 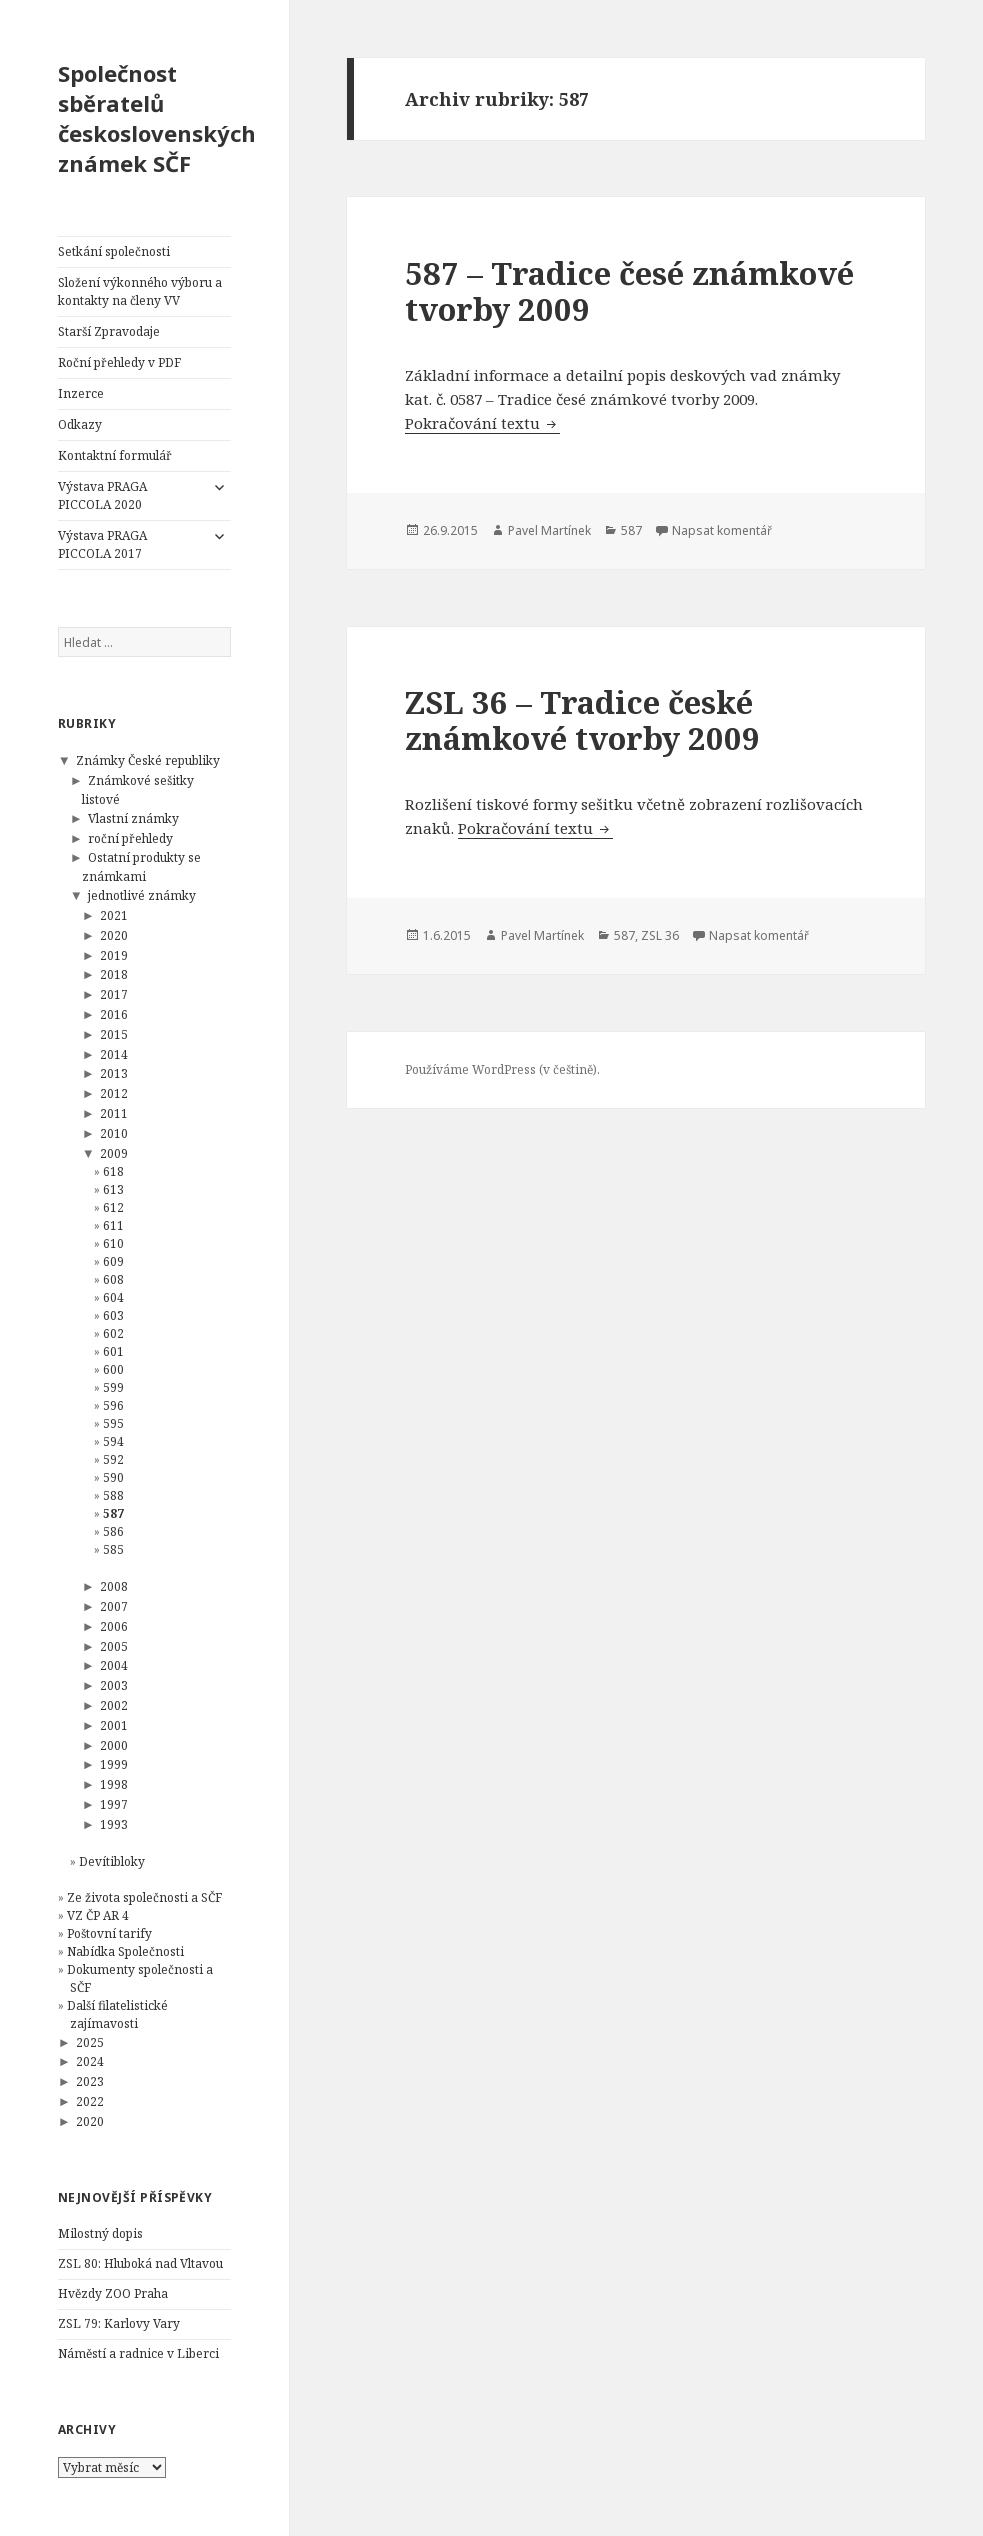 I want to click on 596, so click(x=113, y=1405).